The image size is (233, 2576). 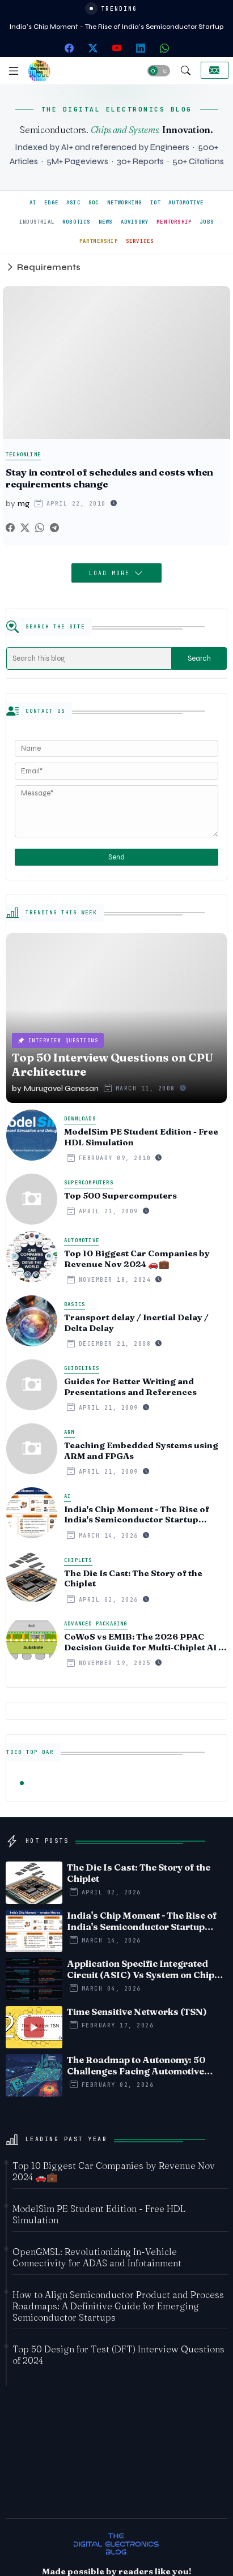 I want to click on [Facebook], so click(x=10, y=528).